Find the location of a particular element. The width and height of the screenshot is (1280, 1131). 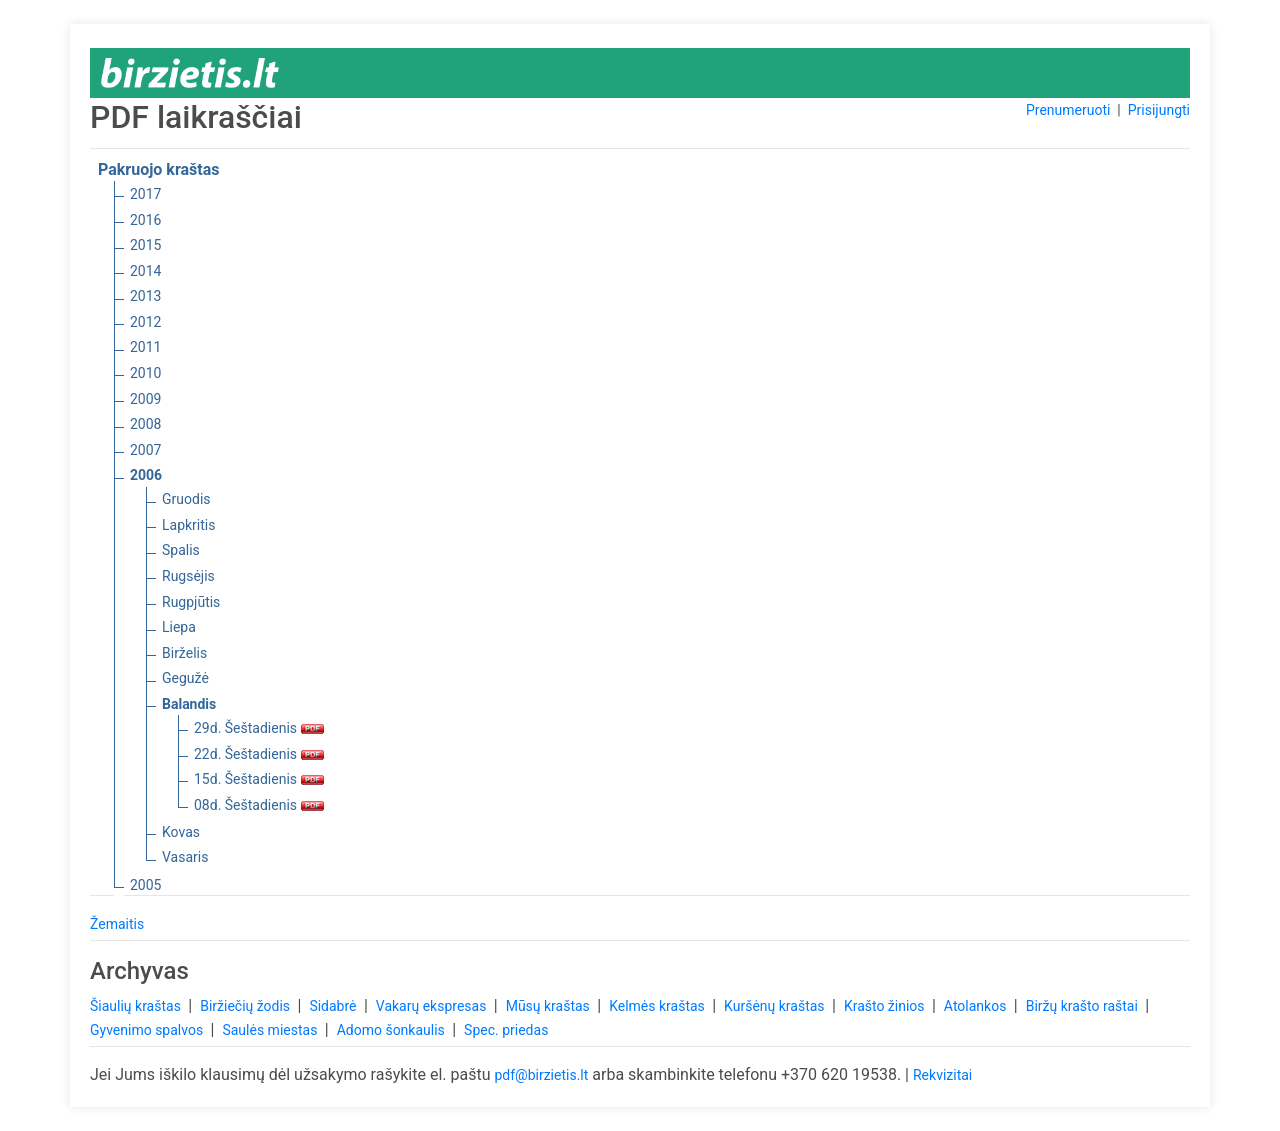

Prisijungti is located at coordinates (1159, 110).